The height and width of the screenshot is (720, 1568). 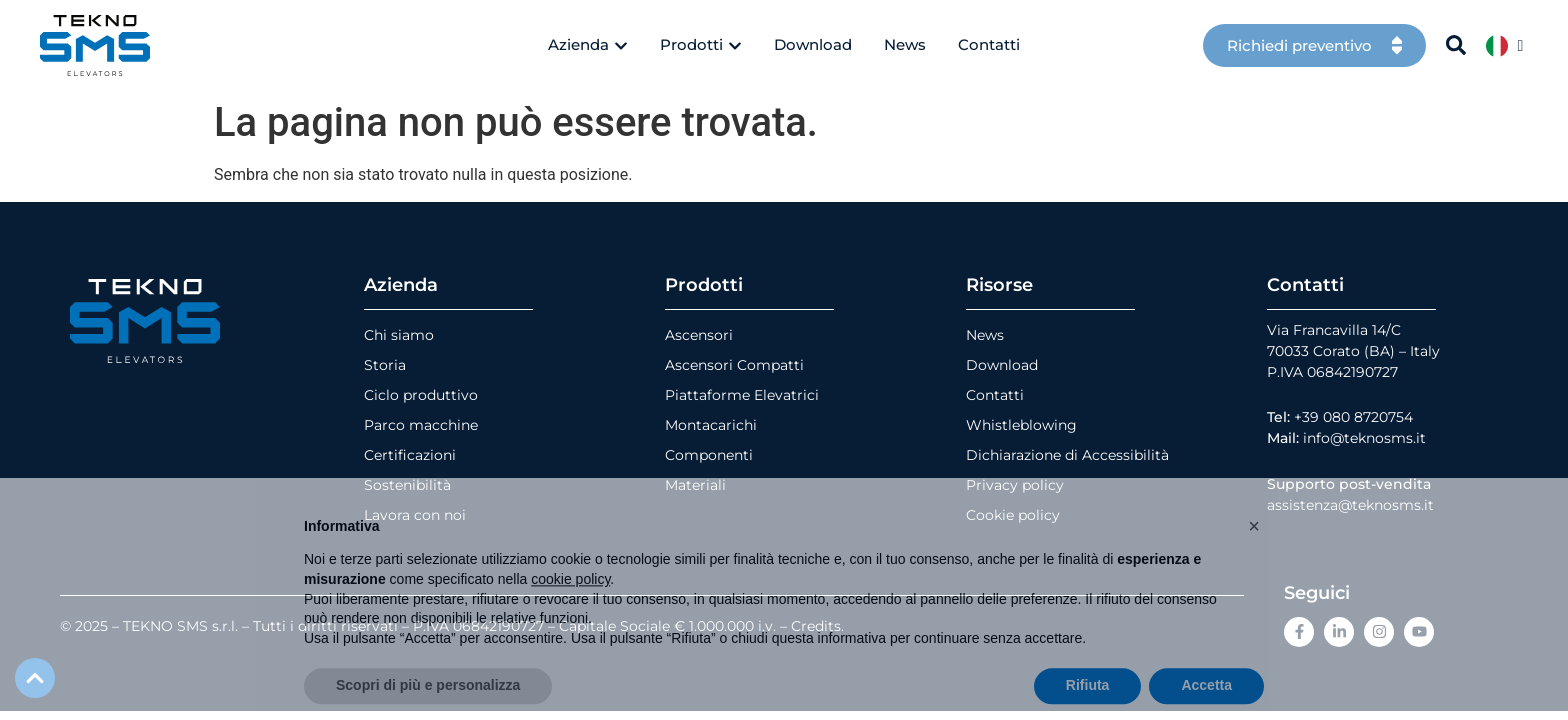 What do you see at coordinates (421, 425) in the screenshot?
I see `Parco macchine` at bounding box center [421, 425].